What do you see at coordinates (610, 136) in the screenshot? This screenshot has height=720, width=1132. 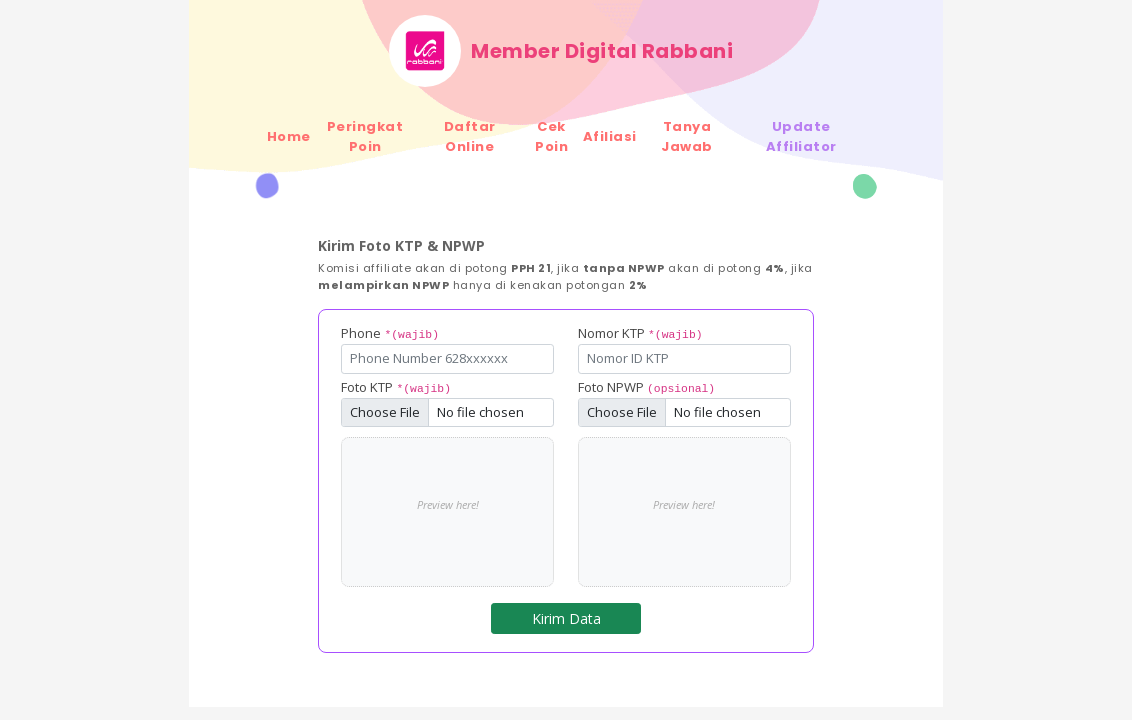 I see `Afiliasi` at bounding box center [610, 136].